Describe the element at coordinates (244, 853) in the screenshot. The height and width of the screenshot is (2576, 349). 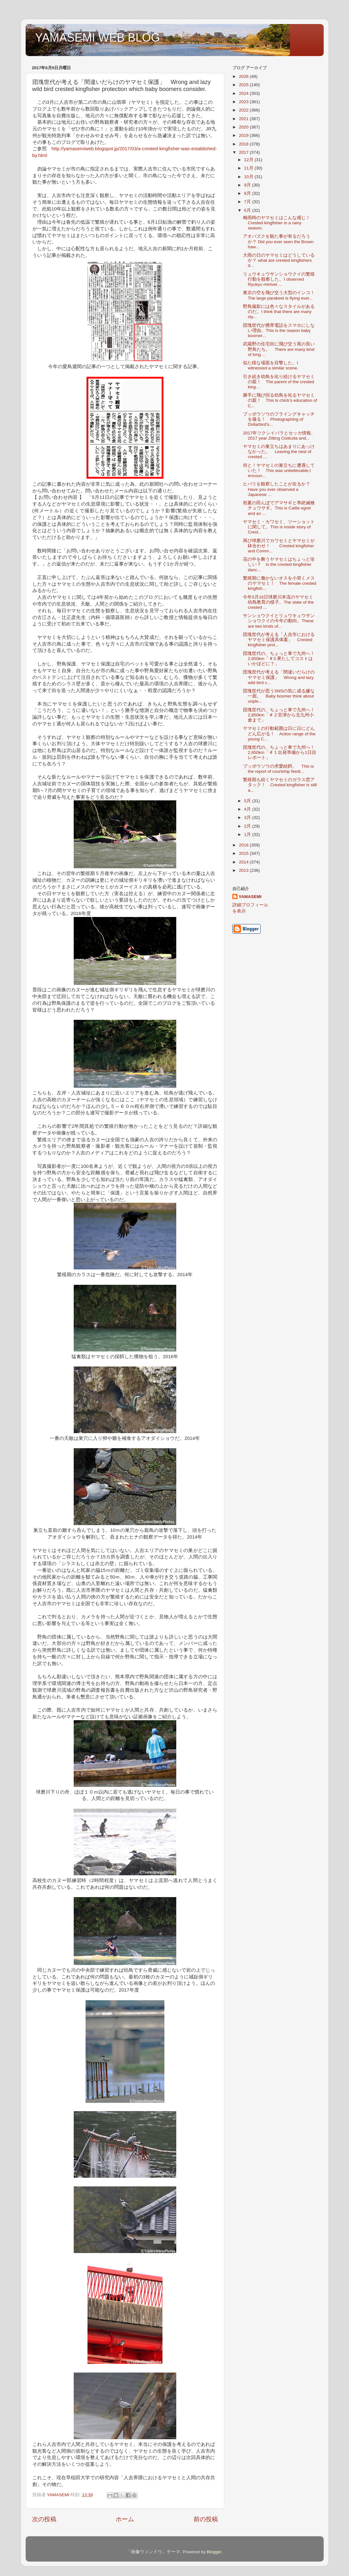
I see `2015` at that location.